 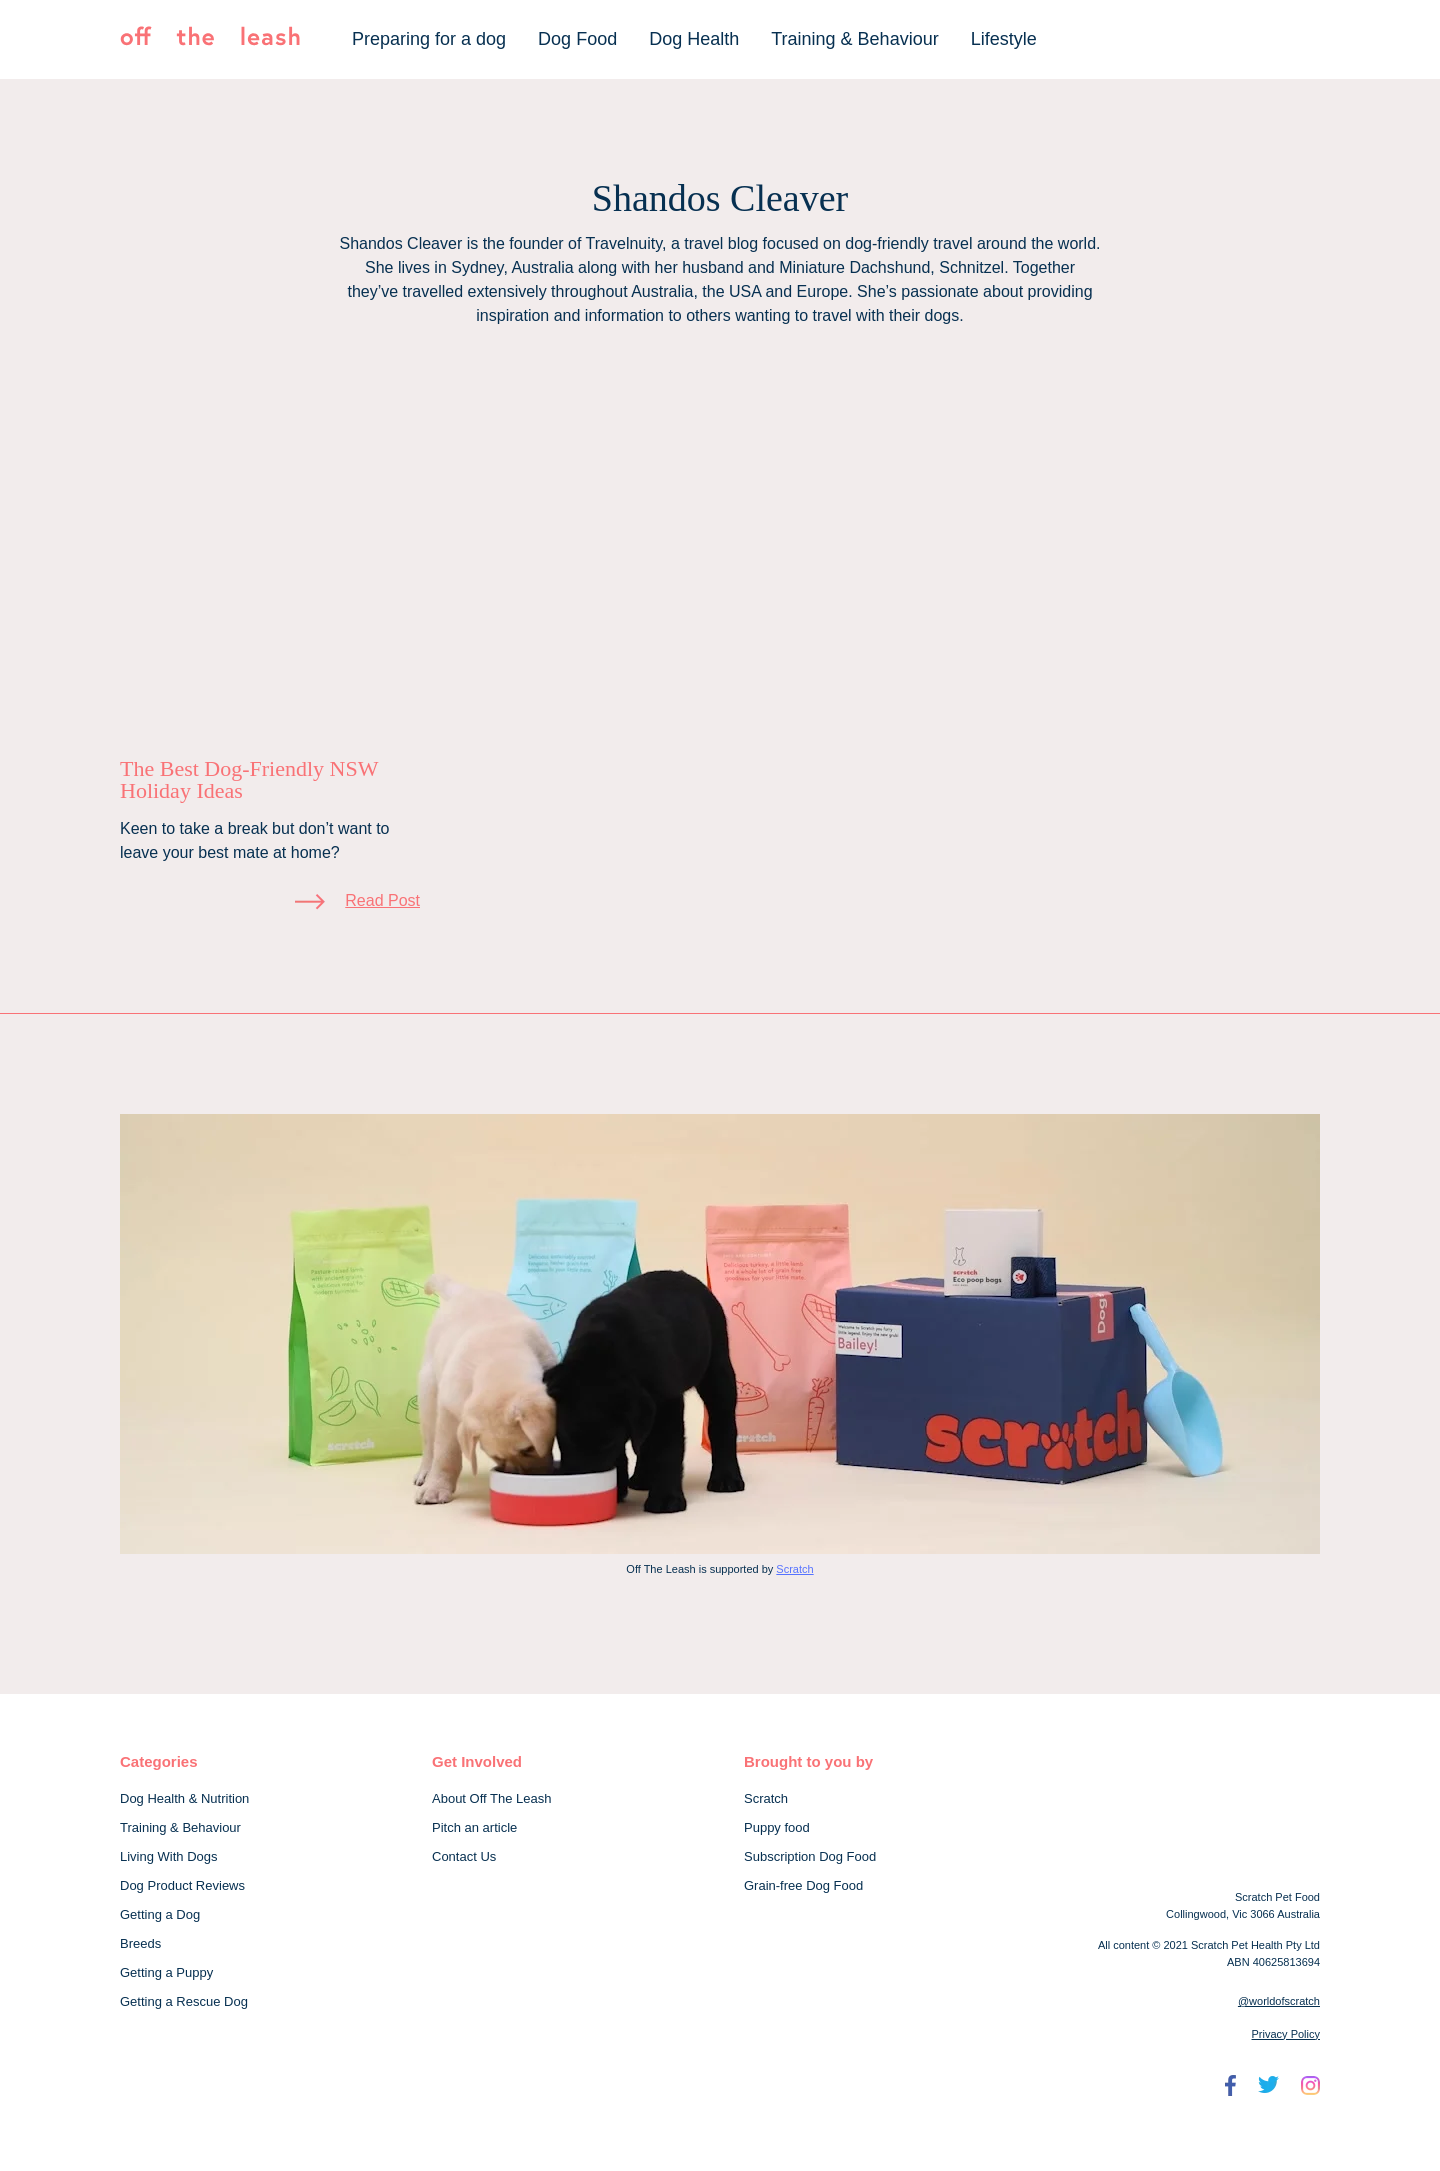 I want to click on Training & Behaviour, so click(x=854, y=39).